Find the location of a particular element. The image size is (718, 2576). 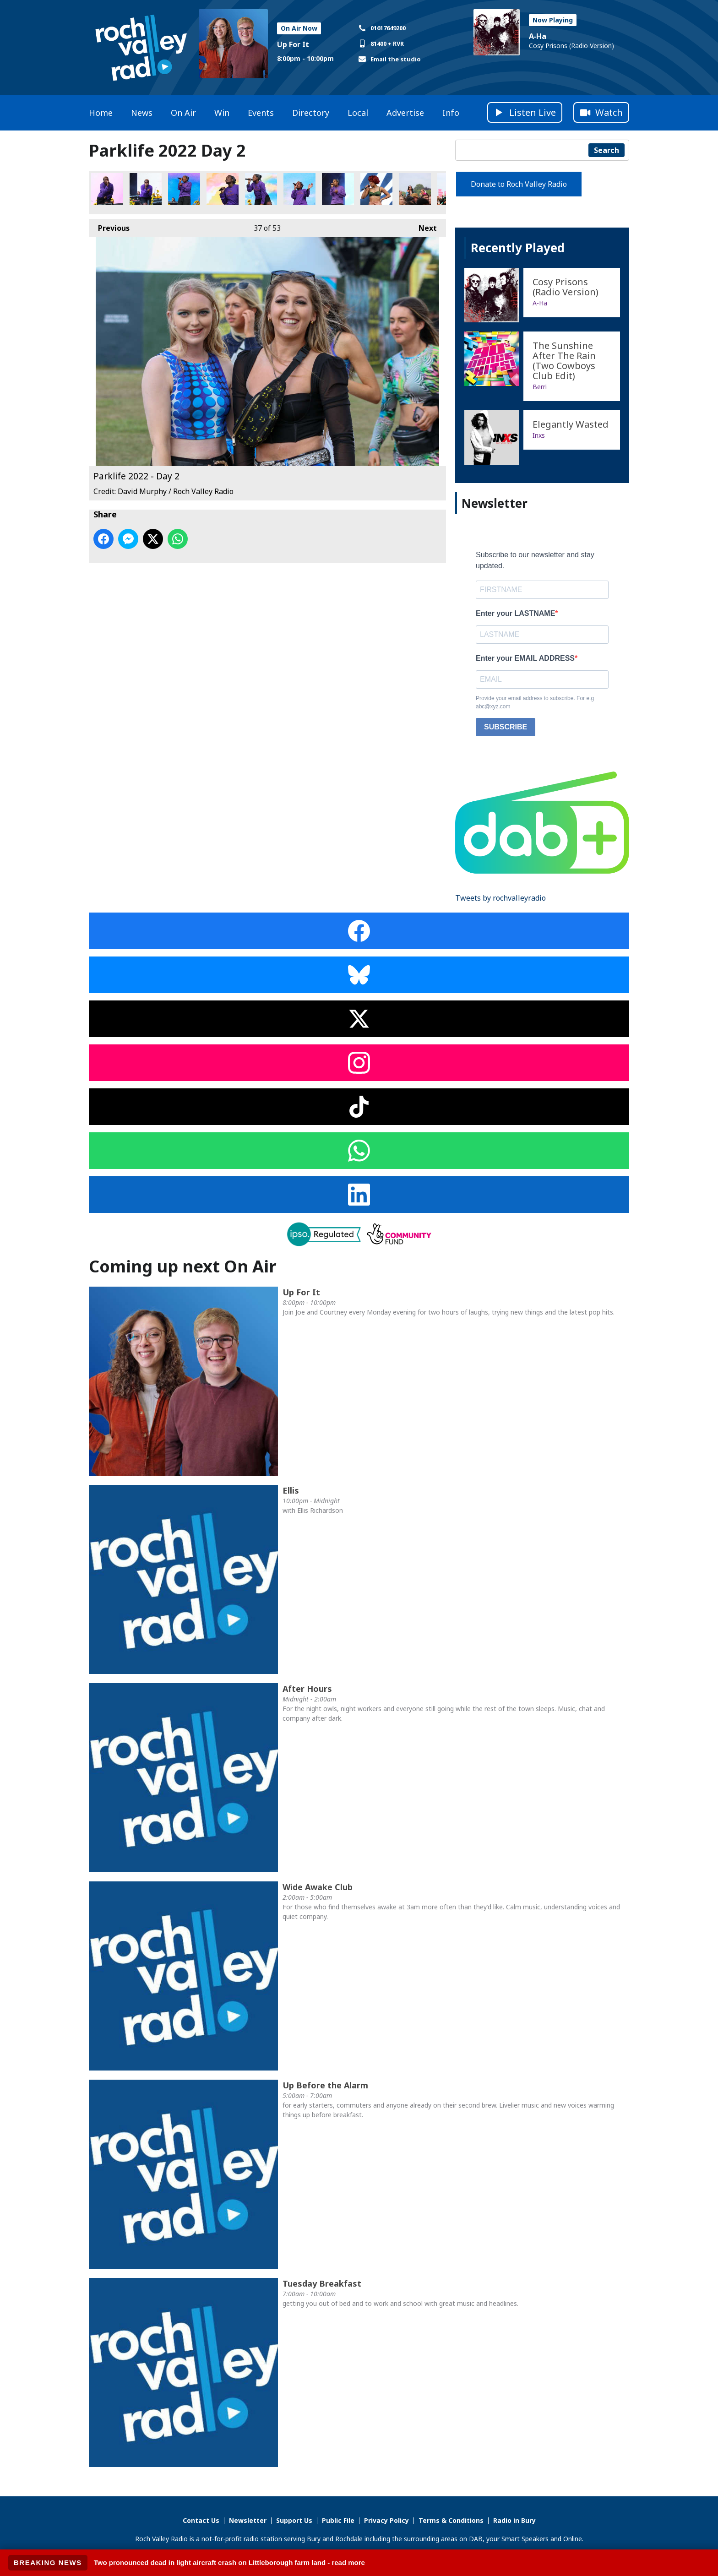

Enter your EMAIL ADDRESS is located at coordinates (525, 658).